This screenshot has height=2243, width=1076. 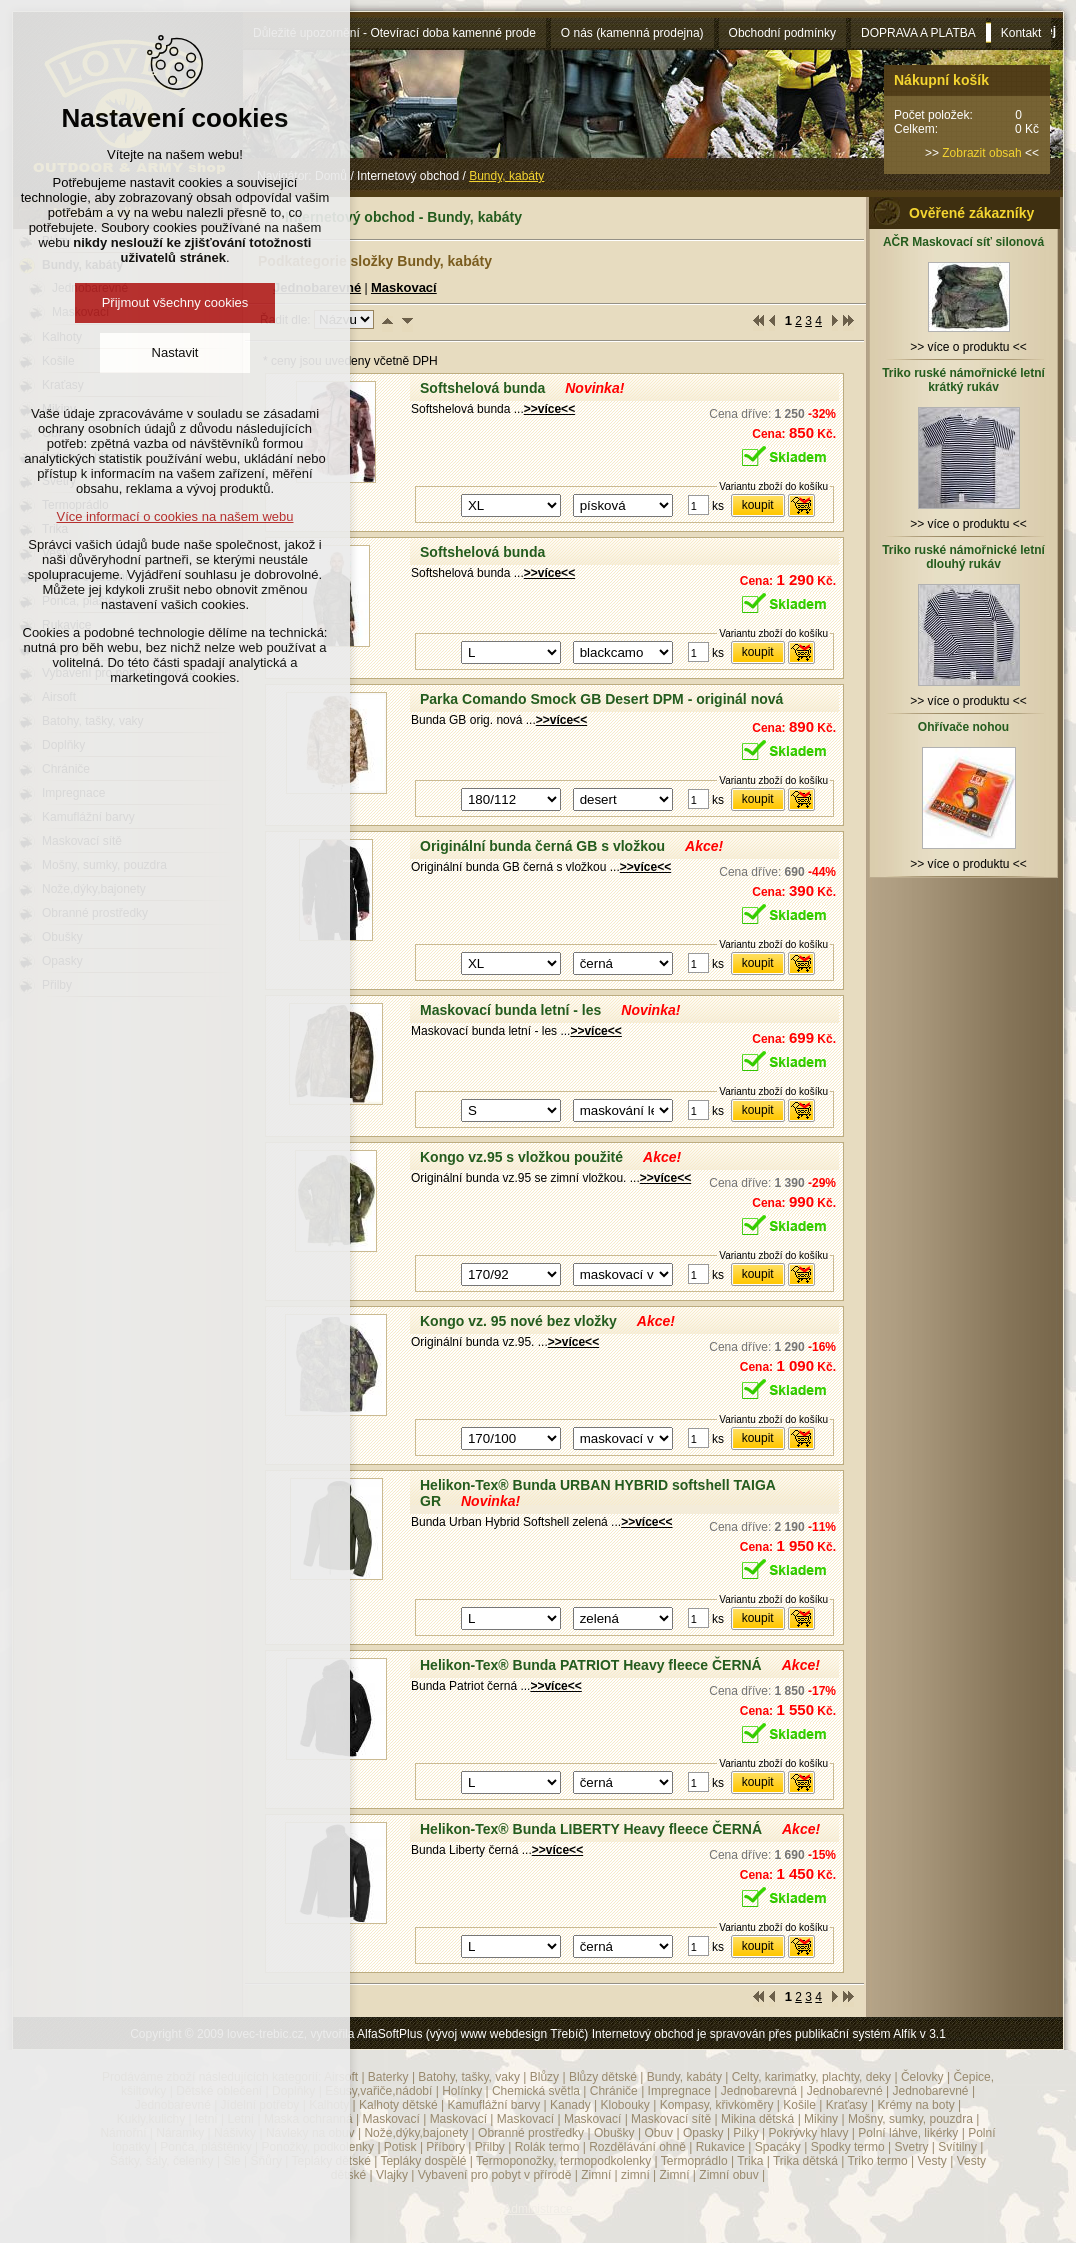 I want to click on Návleky na obuv, so click(x=310, y=2133).